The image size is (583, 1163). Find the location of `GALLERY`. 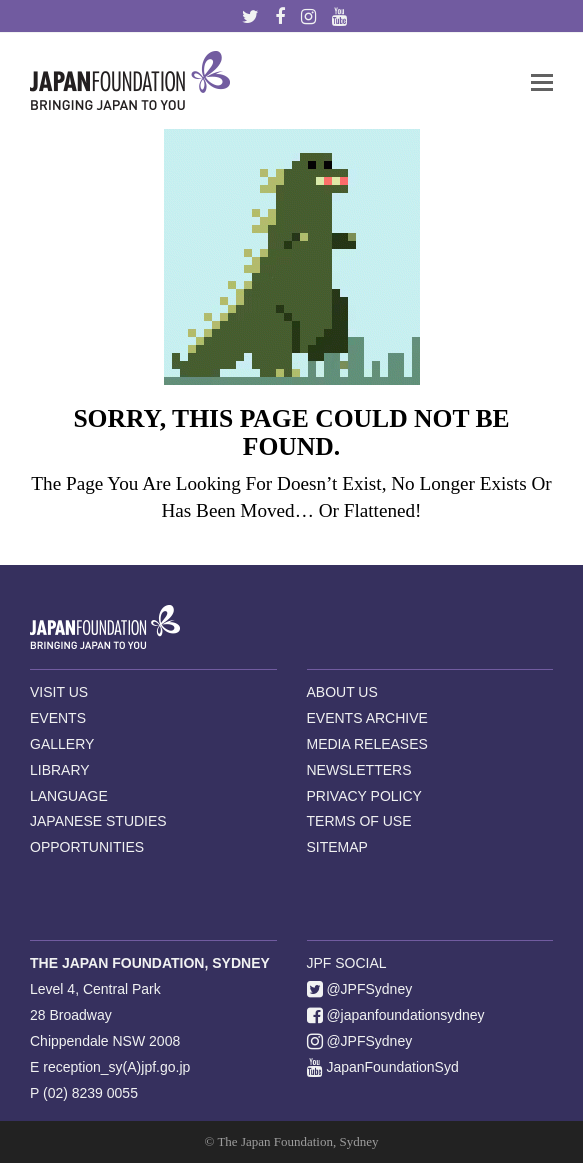

GALLERY is located at coordinates (62, 744).